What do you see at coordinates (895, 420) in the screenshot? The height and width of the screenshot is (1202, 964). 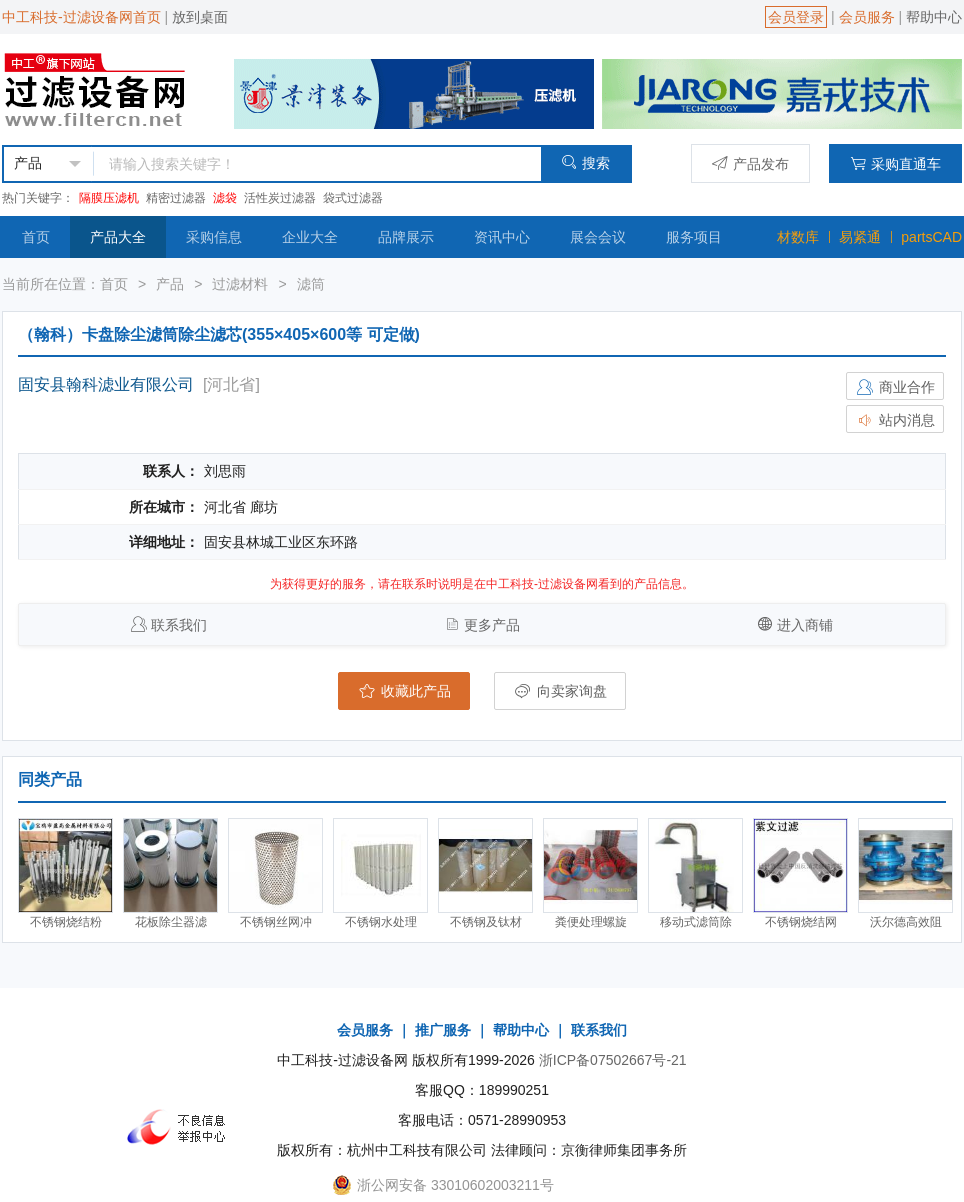 I see `站内消息` at bounding box center [895, 420].